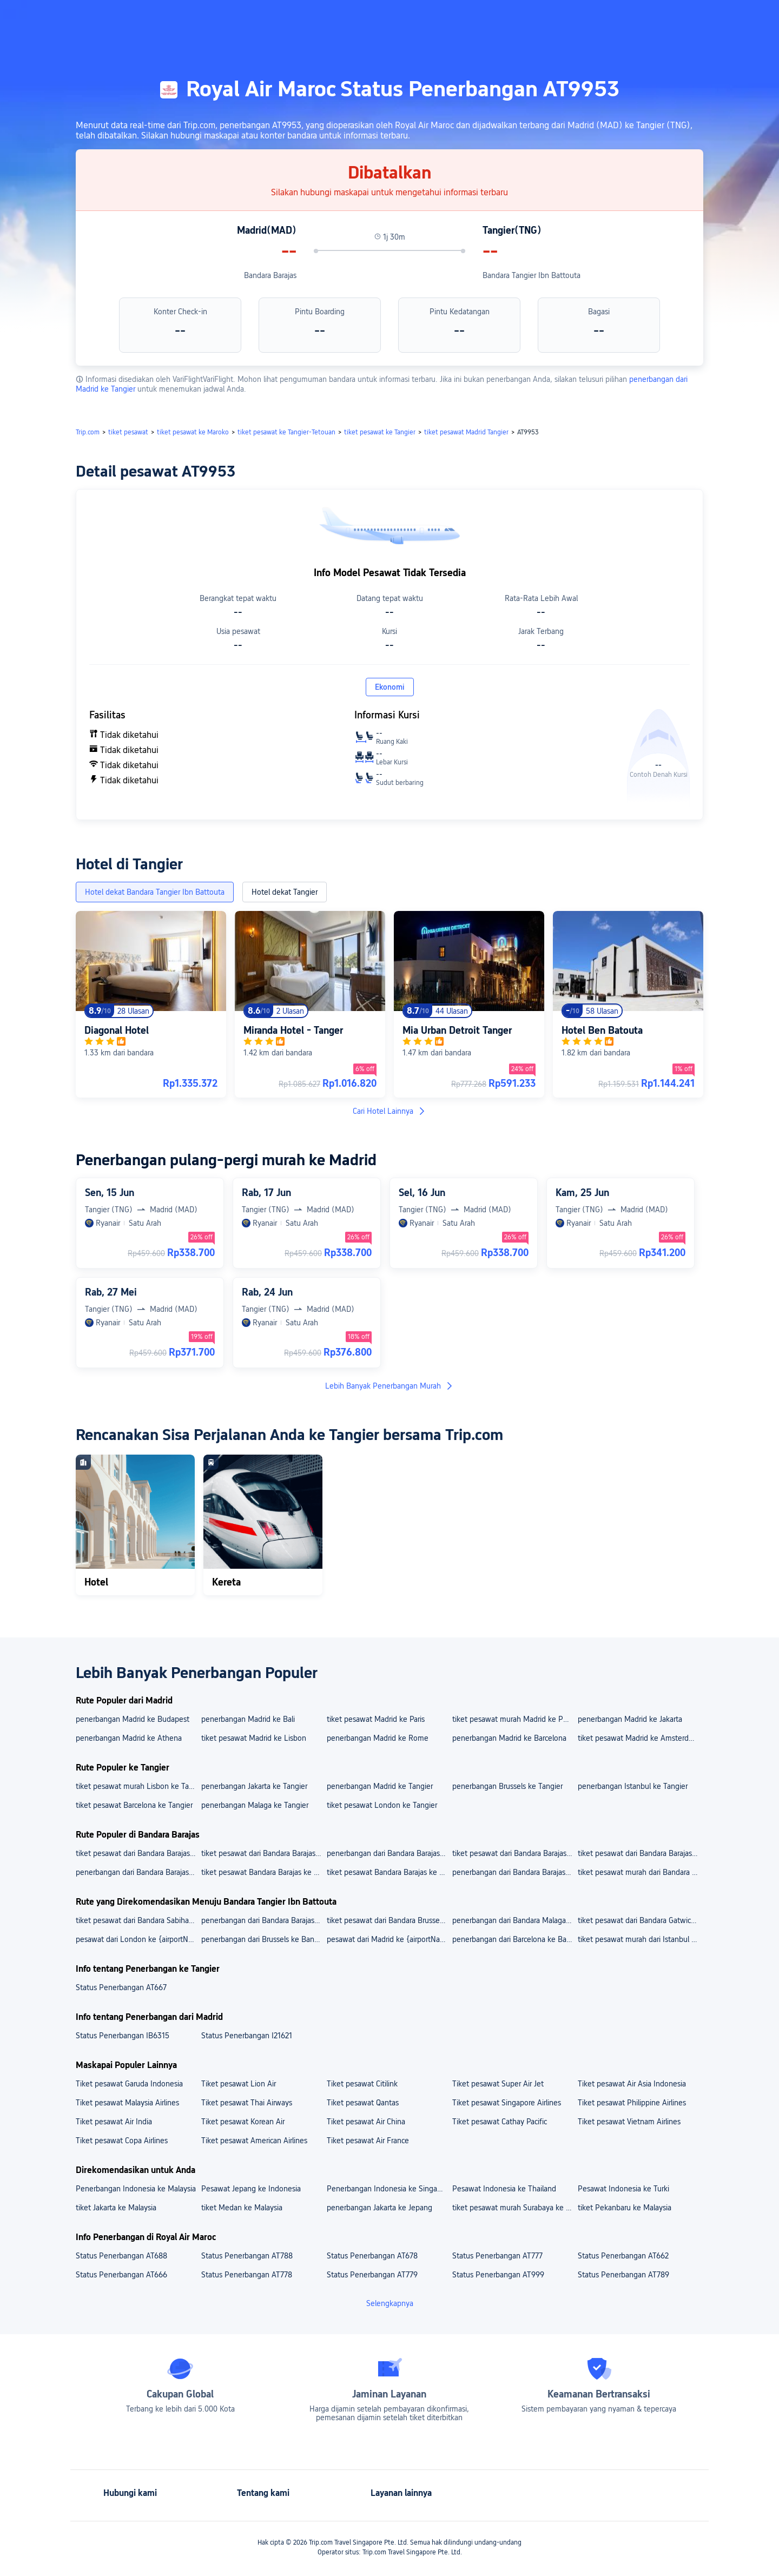 The image size is (779, 2576). Describe the element at coordinates (132, 1719) in the screenshot. I see `penerbangan Madrid ke Budapest` at that location.